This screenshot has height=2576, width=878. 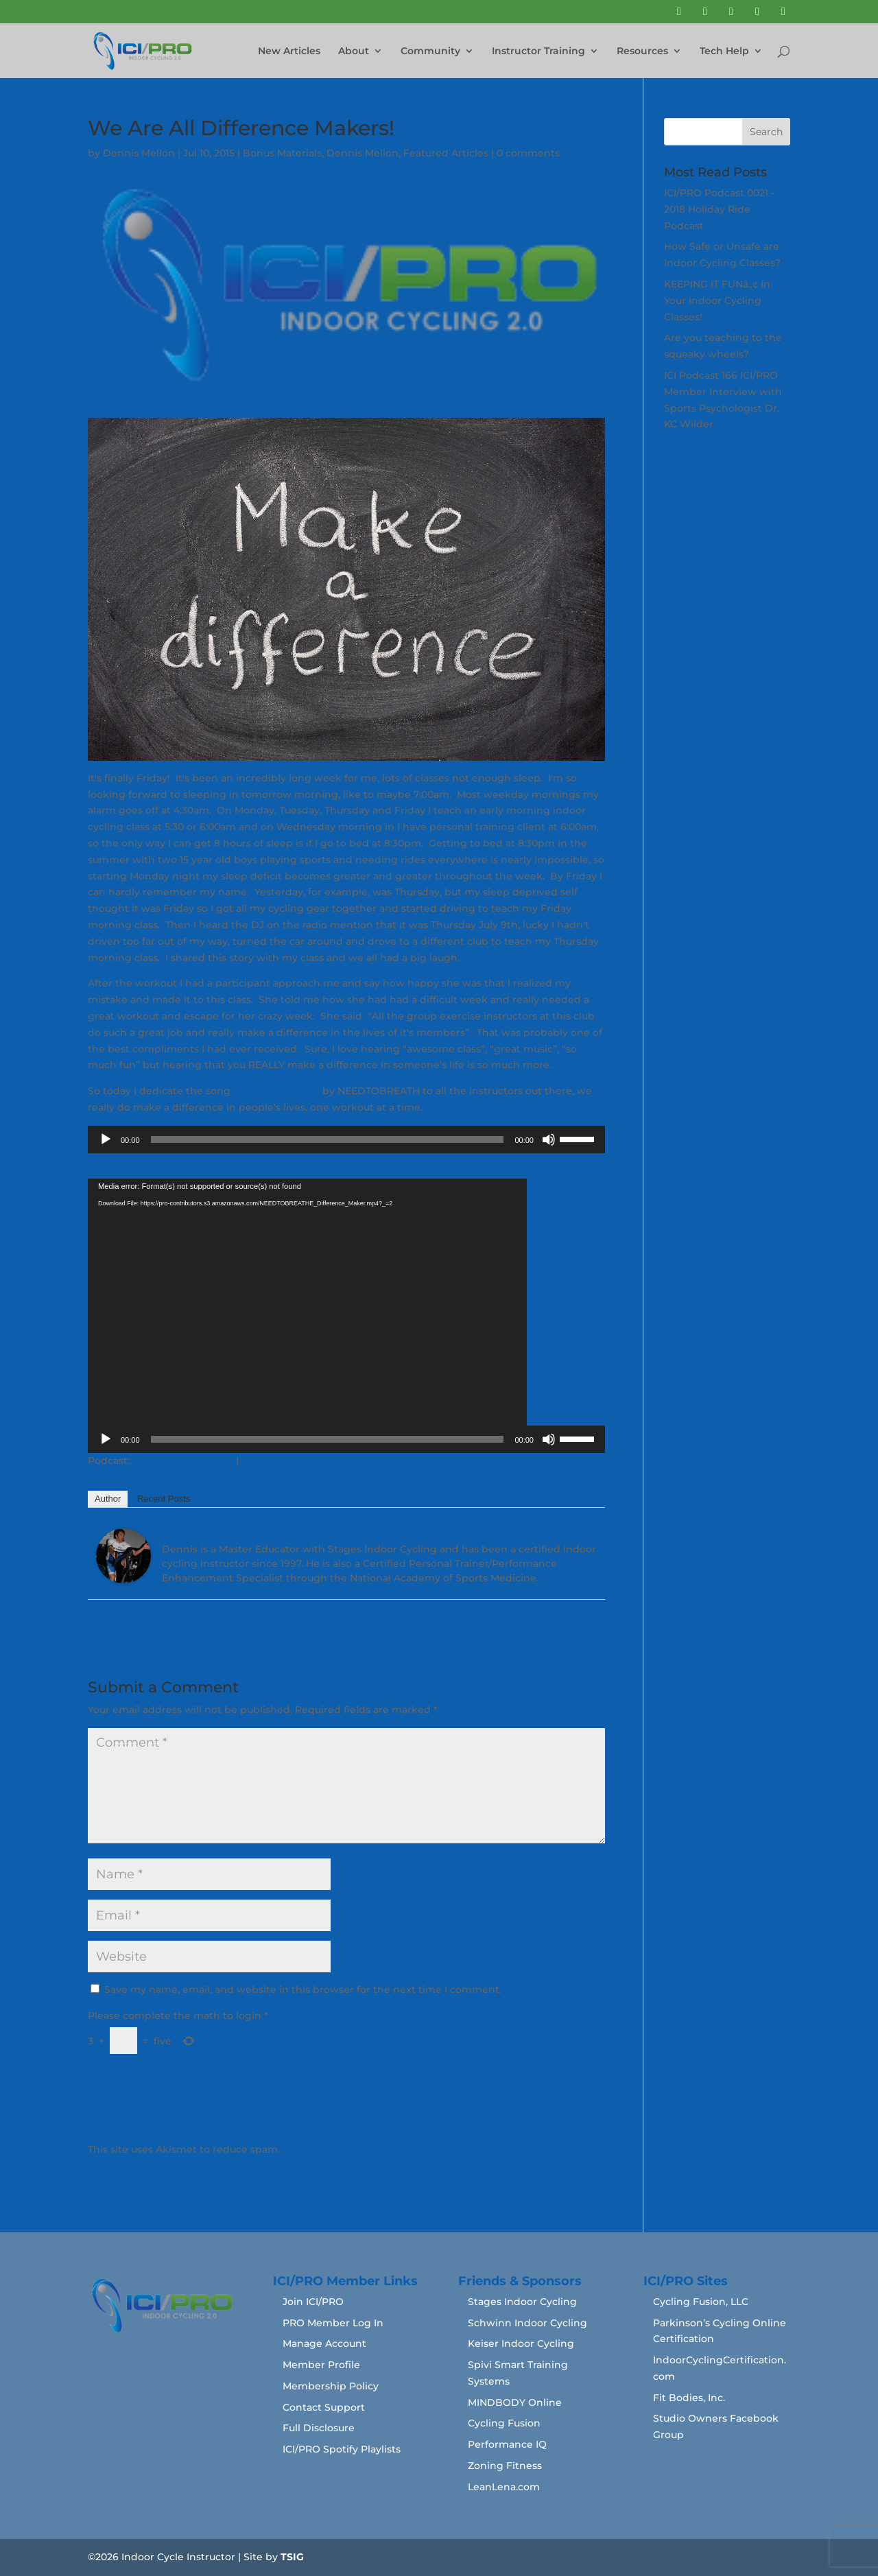 What do you see at coordinates (538, 51) in the screenshot?
I see `Instructor Training` at bounding box center [538, 51].